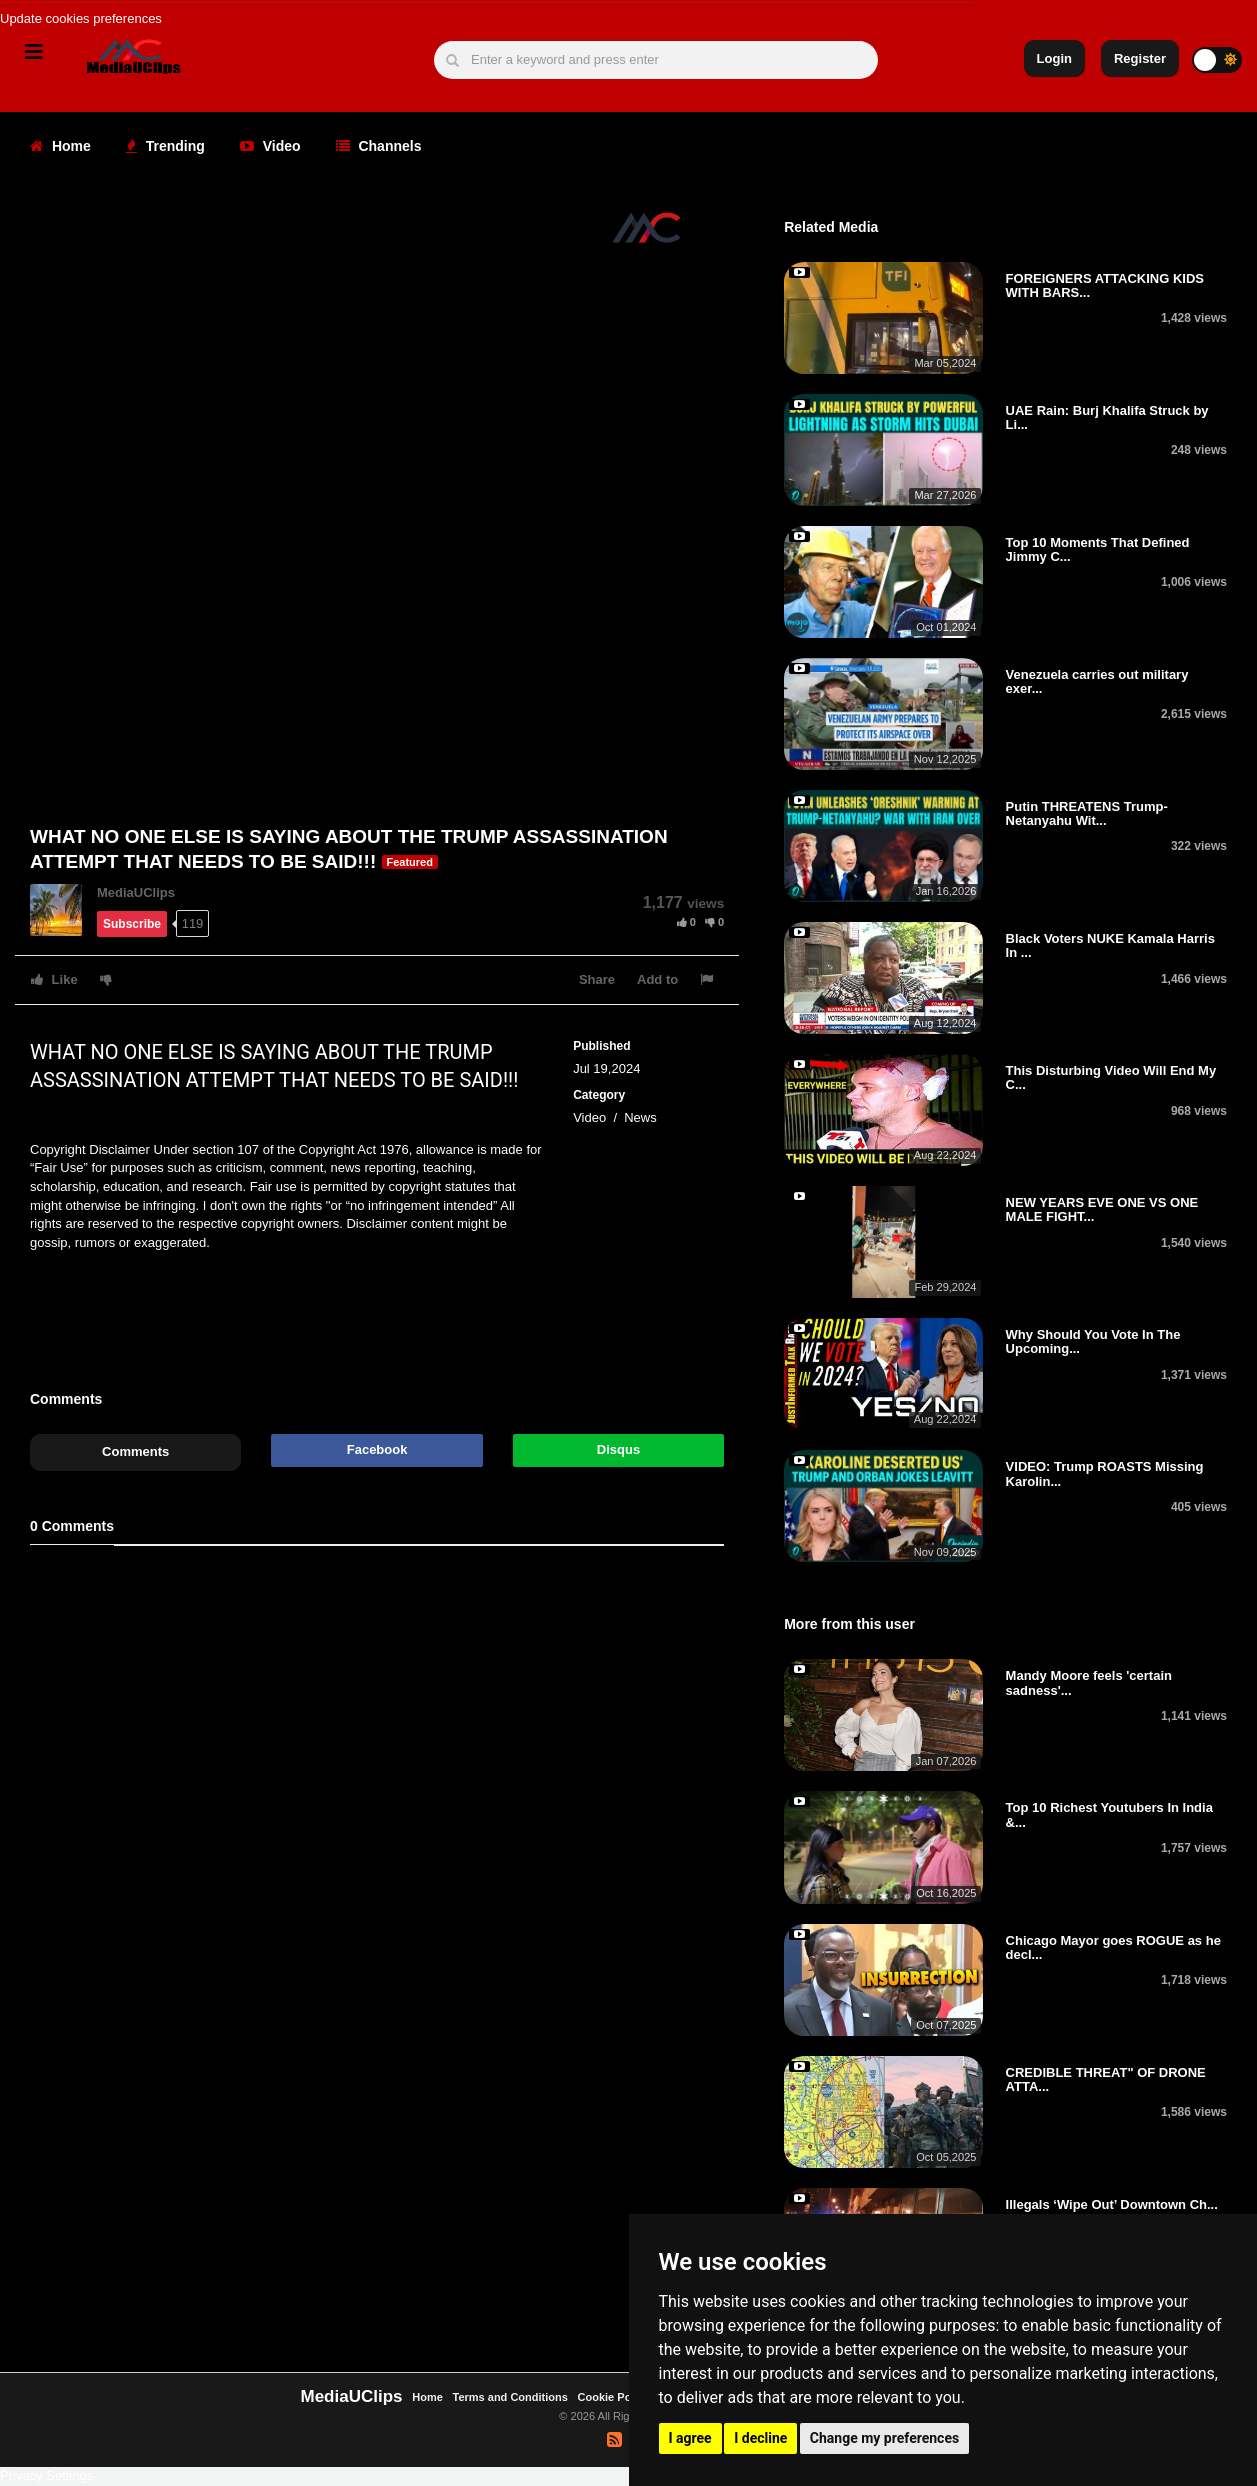 The image size is (1257, 2486). I want to click on UAE Rain: Burj Khalifa Struck by Li..., so click(1107, 417).